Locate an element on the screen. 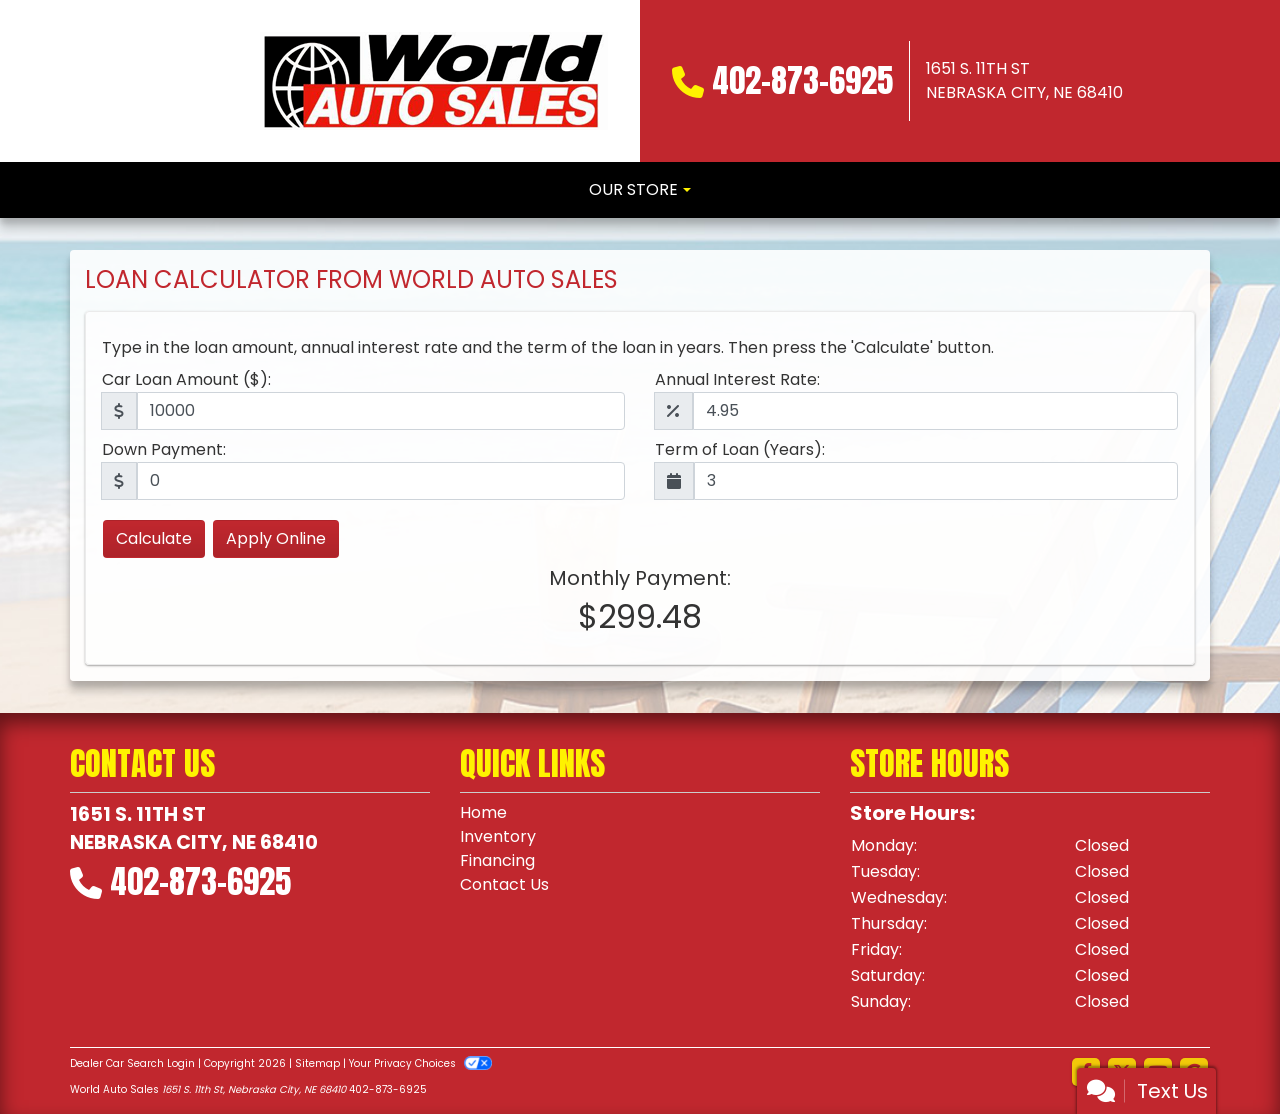  [Dealer Logo] is located at coordinates (434, 81).